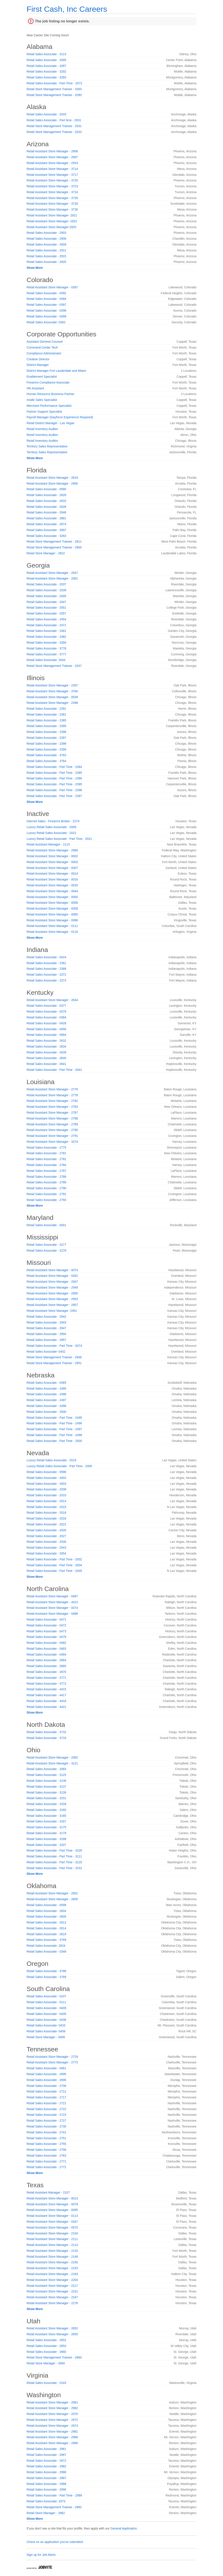 This screenshot has height=2576, width=223. I want to click on Retail Sales Associate - 2641, so click(46, 1064).